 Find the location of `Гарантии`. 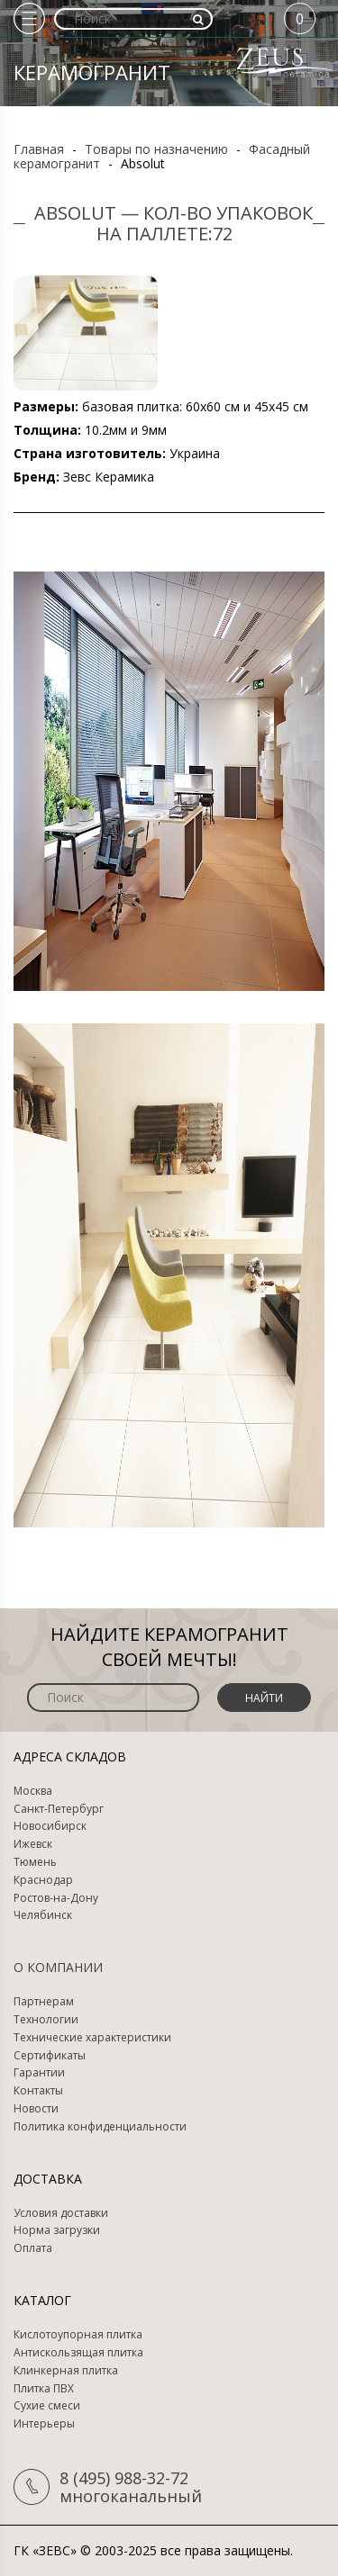

Гарантии is located at coordinates (39, 2073).